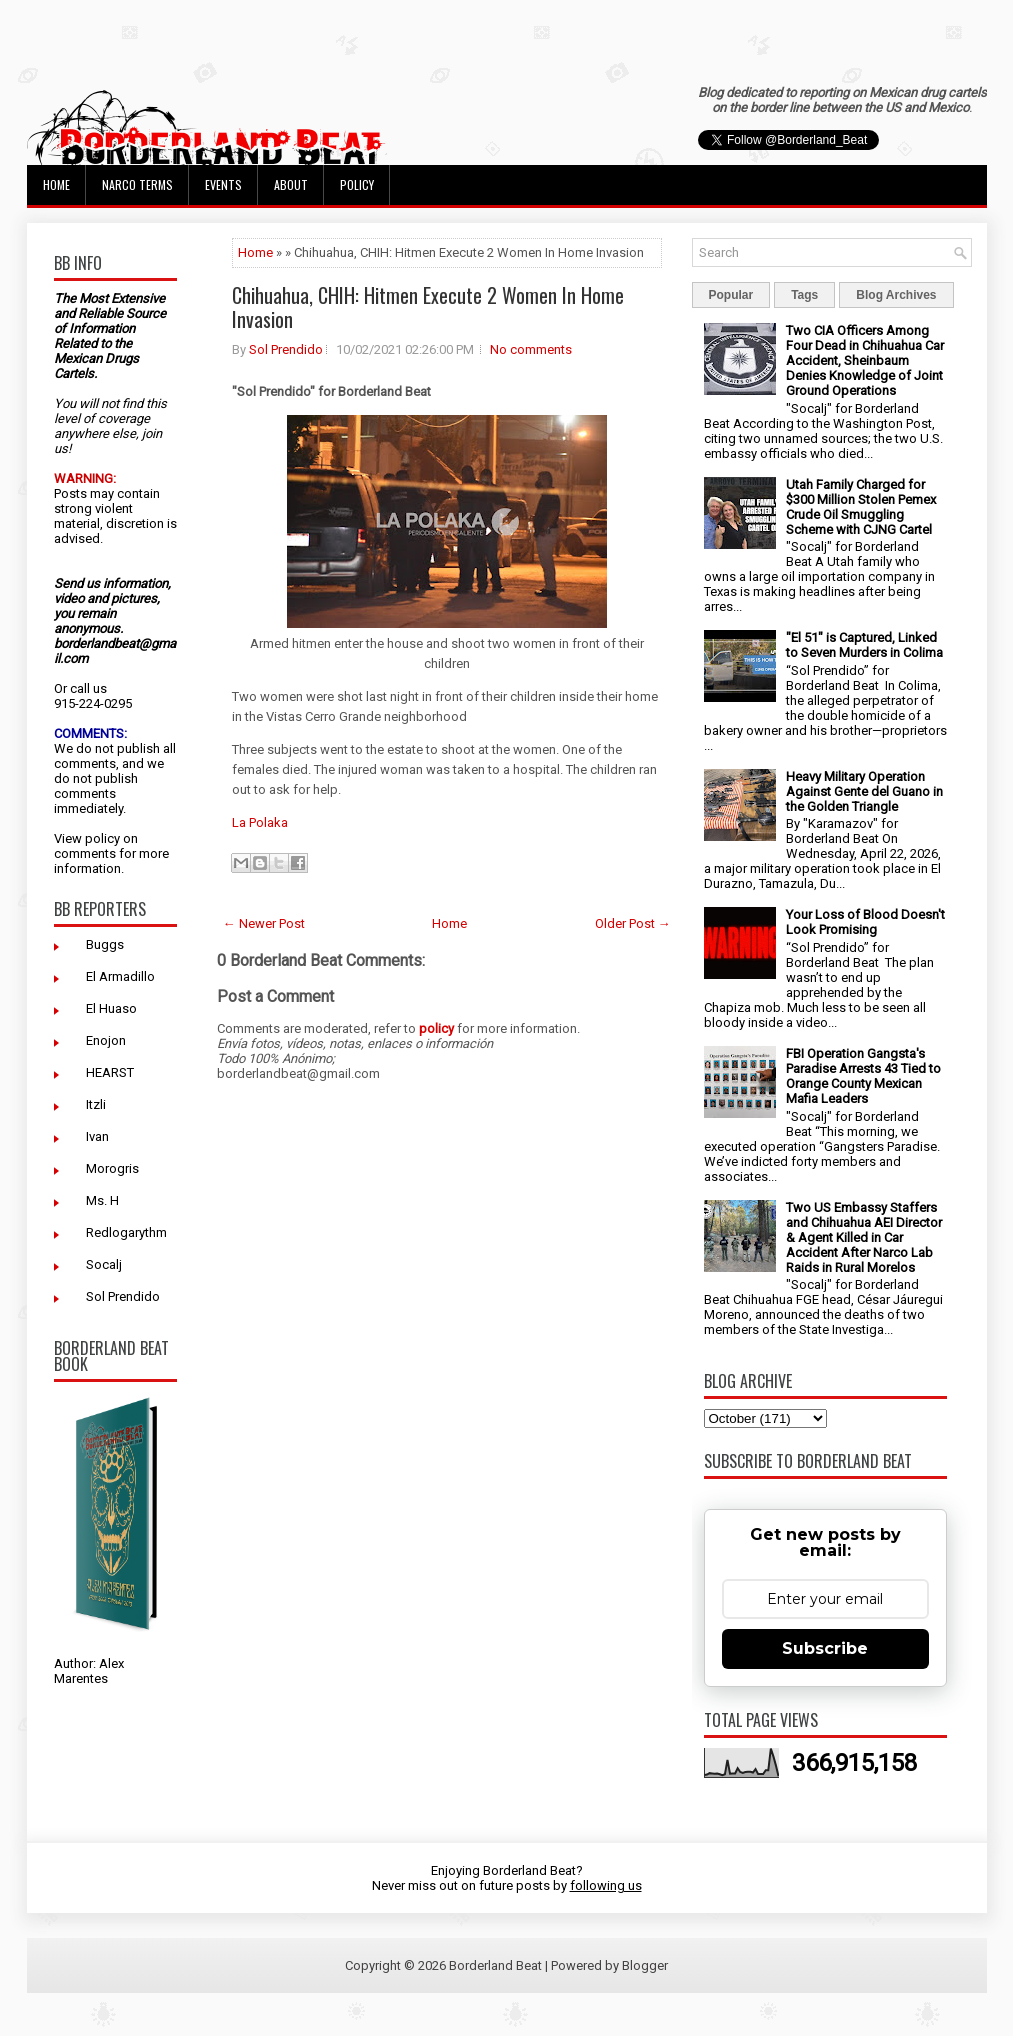 This screenshot has height=2036, width=1013. Describe the element at coordinates (645, 1965) in the screenshot. I see `Blogger` at that location.